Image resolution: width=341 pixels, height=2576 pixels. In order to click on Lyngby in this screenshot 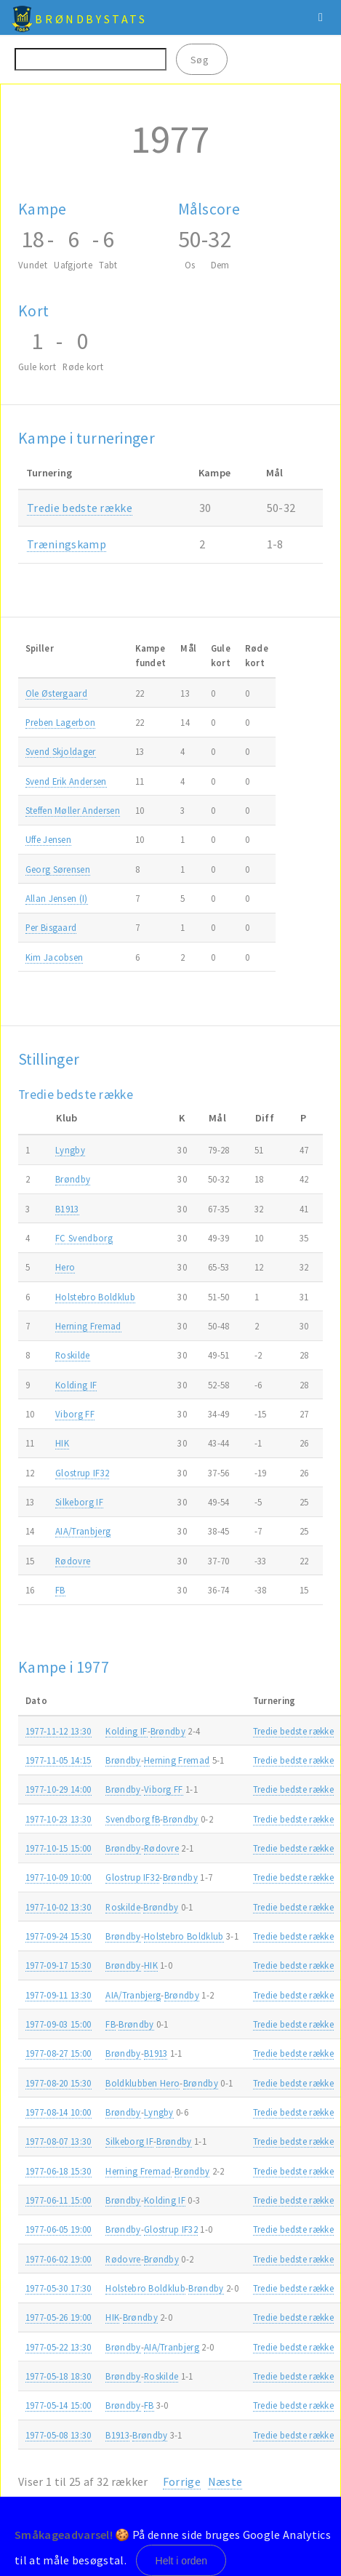, I will do `click(70, 1150)`.